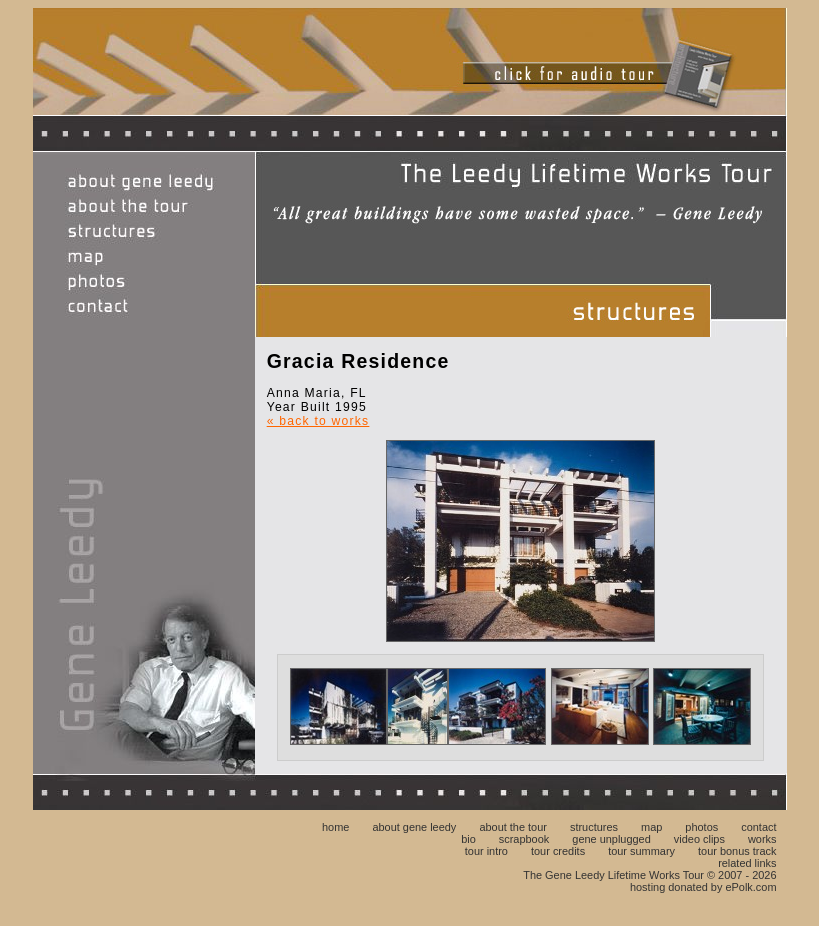 This screenshot has height=926, width=819. What do you see at coordinates (641, 851) in the screenshot?
I see `tour summary` at bounding box center [641, 851].